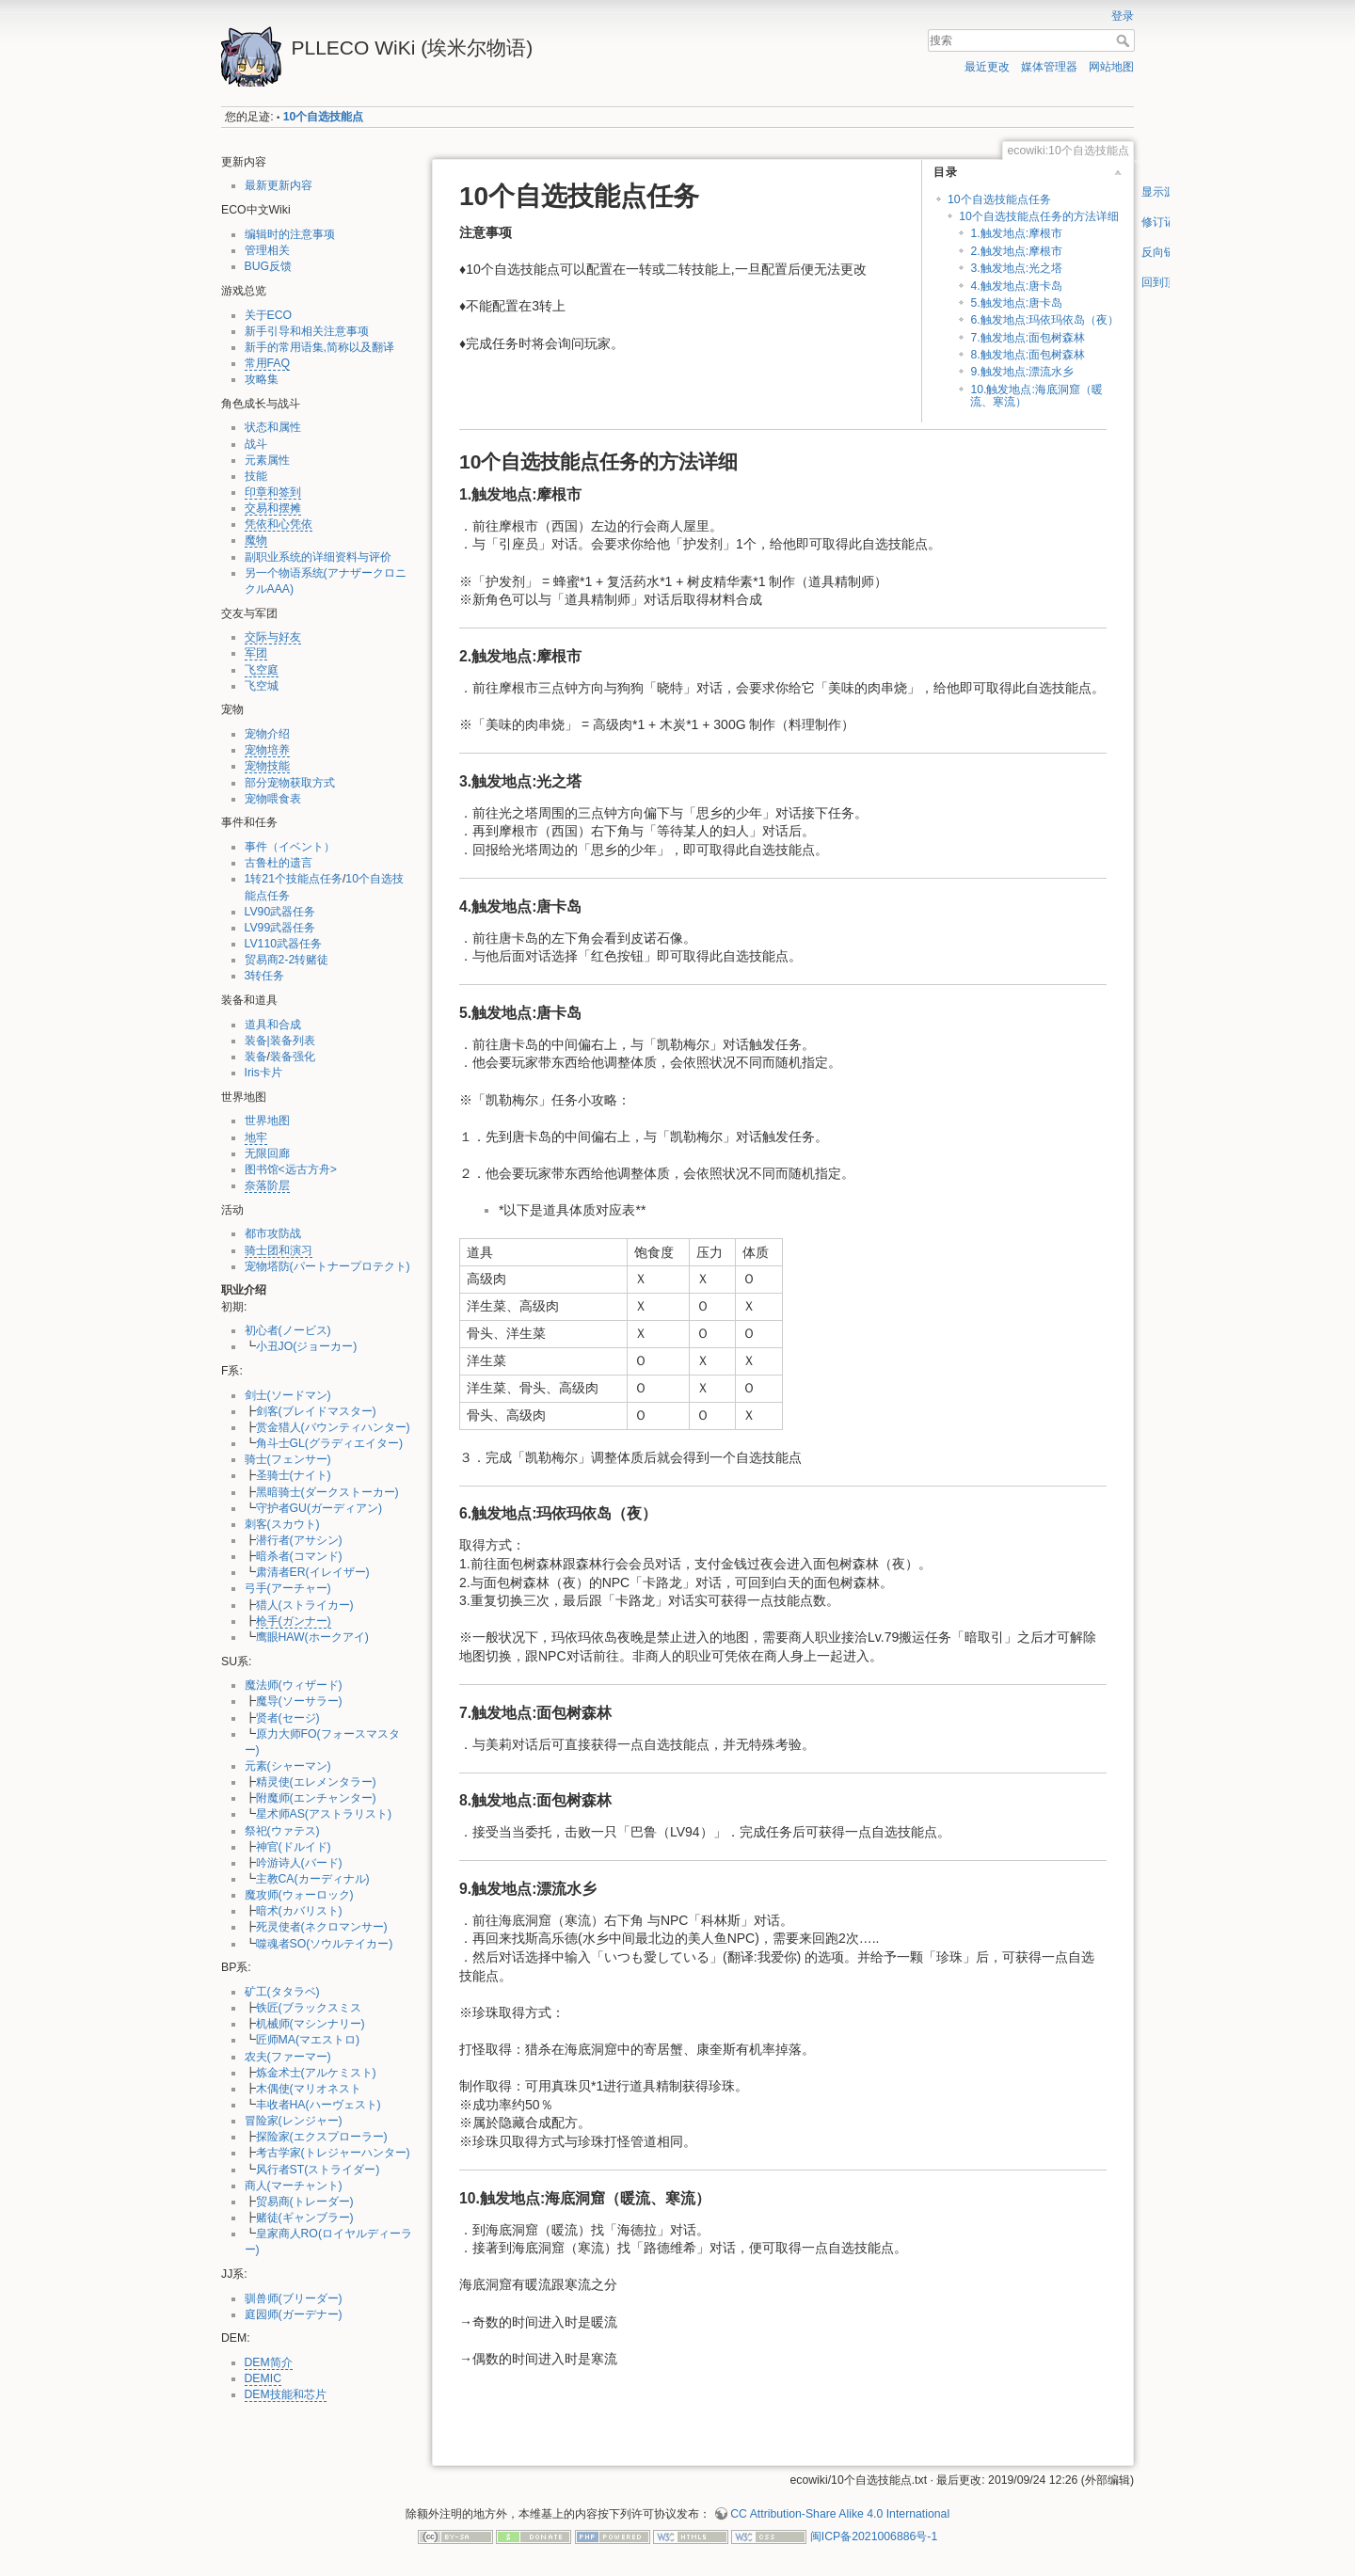 This screenshot has height=2576, width=1355. What do you see at coordinates (273, 508) in the screenshot?
I see `交易和摆摊` at bounding box center [273, 508].